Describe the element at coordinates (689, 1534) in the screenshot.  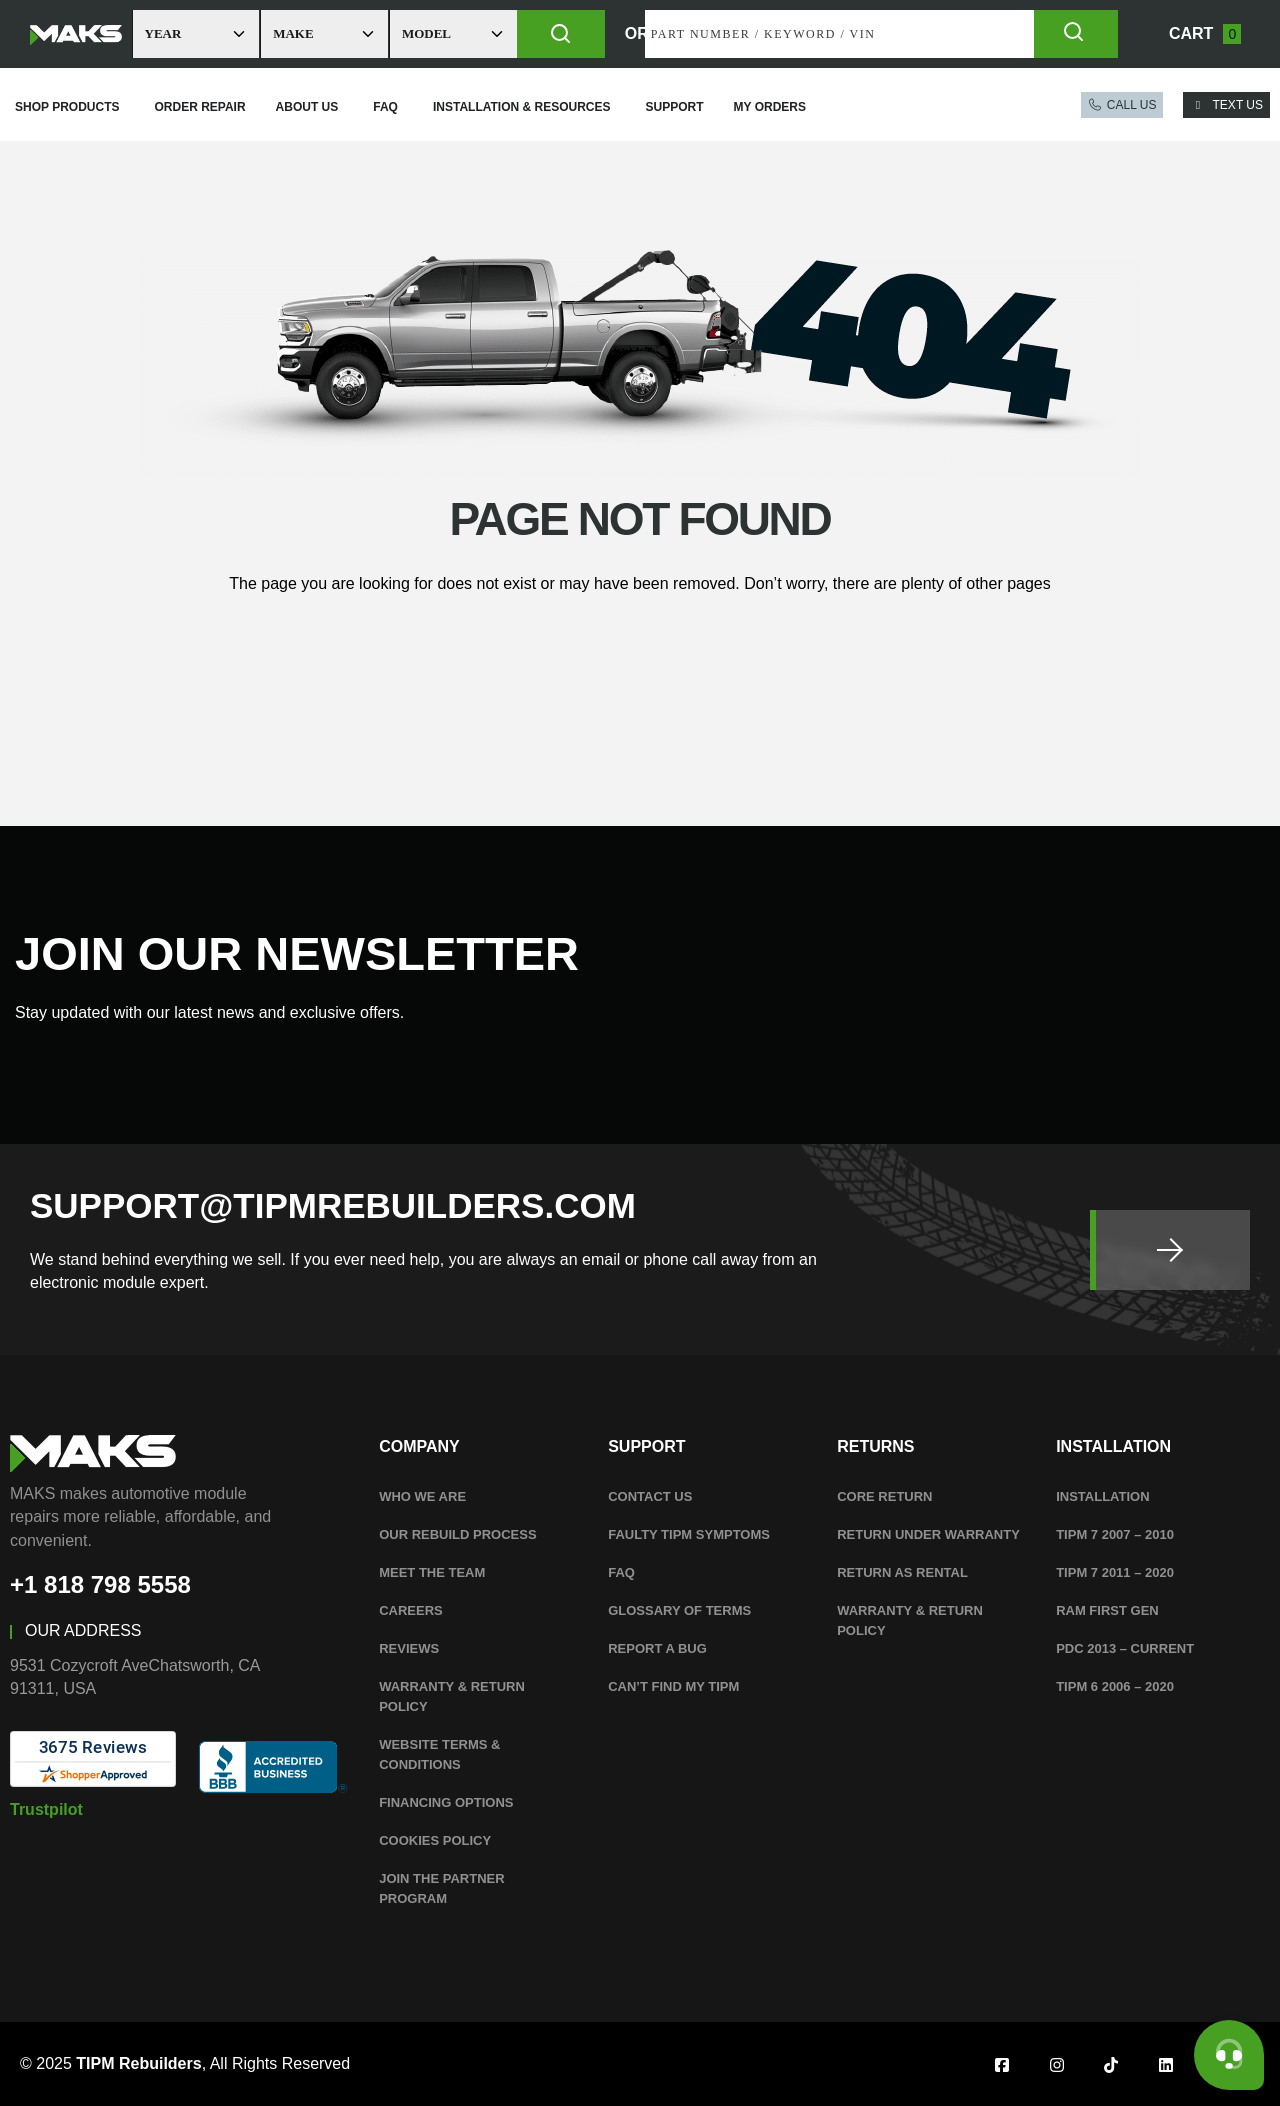
I see `Faulty TIPM Symptoms` at that location.